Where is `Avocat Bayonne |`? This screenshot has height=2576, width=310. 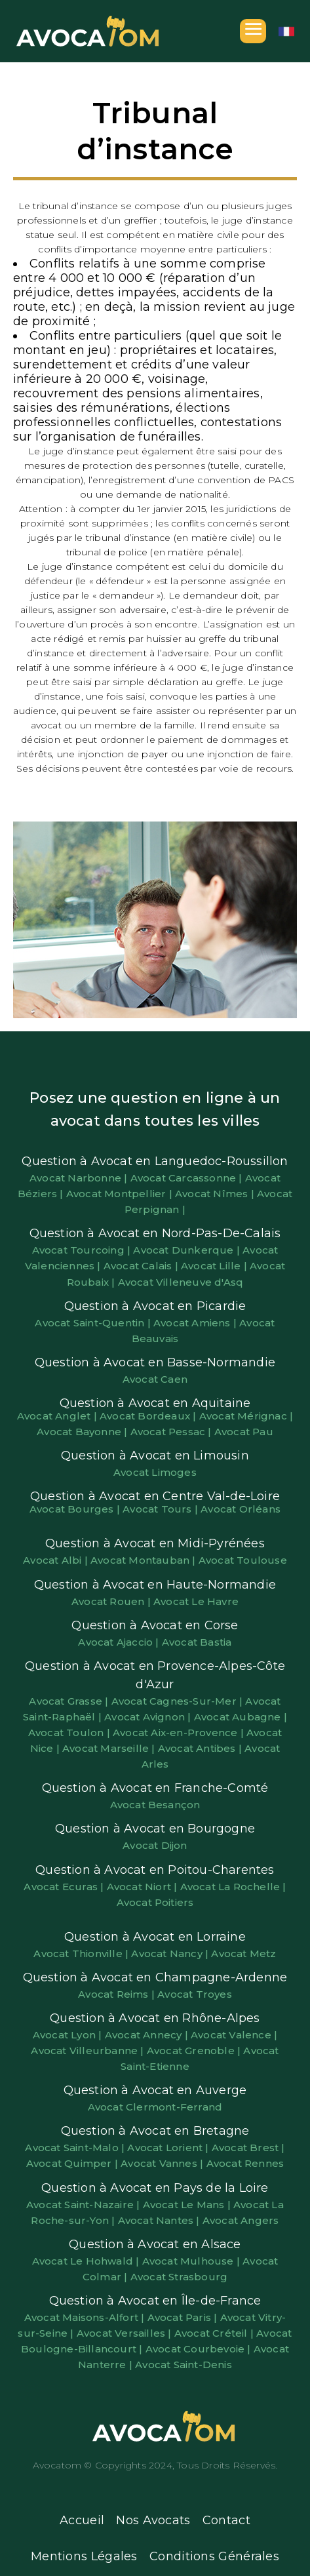 Avocat Bayonne | is located at coordinates (83, 1431).